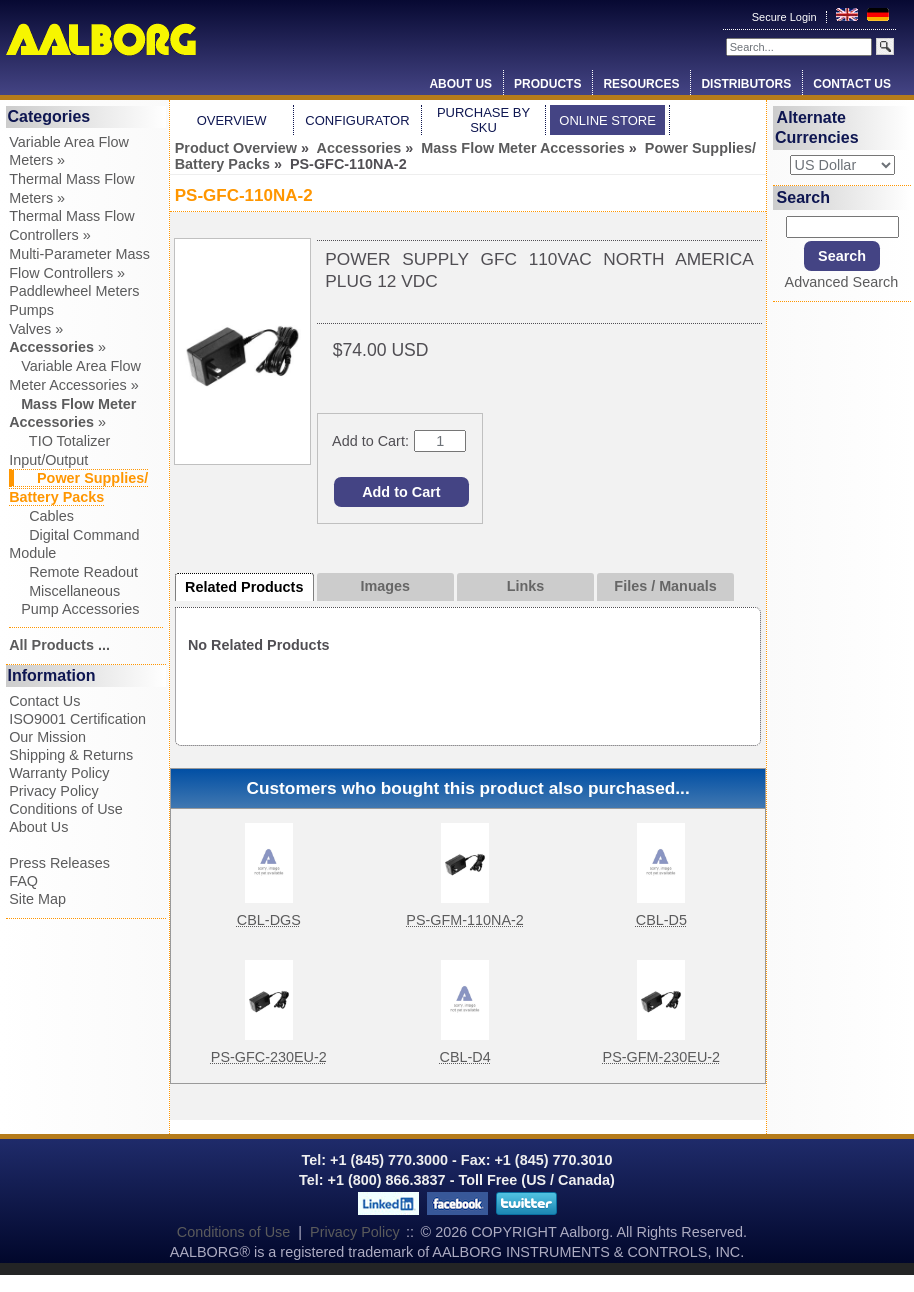 This screenshot has height=1292, width=914. Describe the element at coordinates (54, 791) in the screenshot. I see `Privacy Policy` at that location.